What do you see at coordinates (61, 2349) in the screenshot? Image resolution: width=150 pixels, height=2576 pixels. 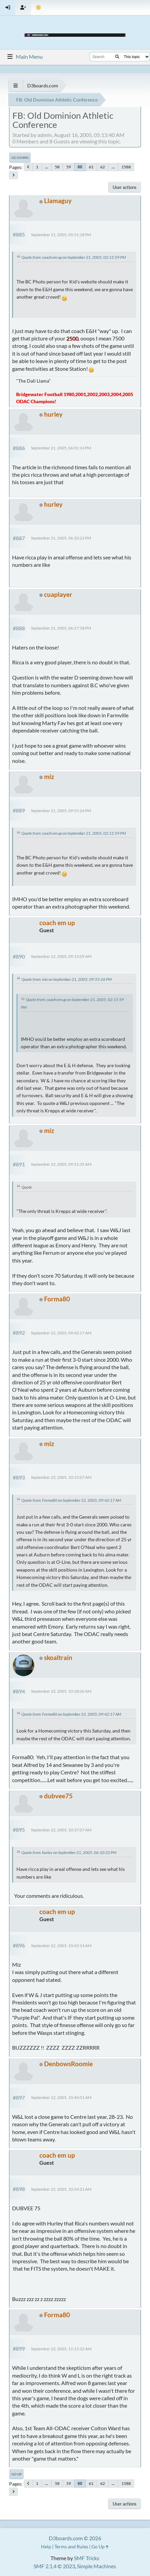 I see `September 22, 2005, 11:15:32 AM` at bounding box center [61, 2349].